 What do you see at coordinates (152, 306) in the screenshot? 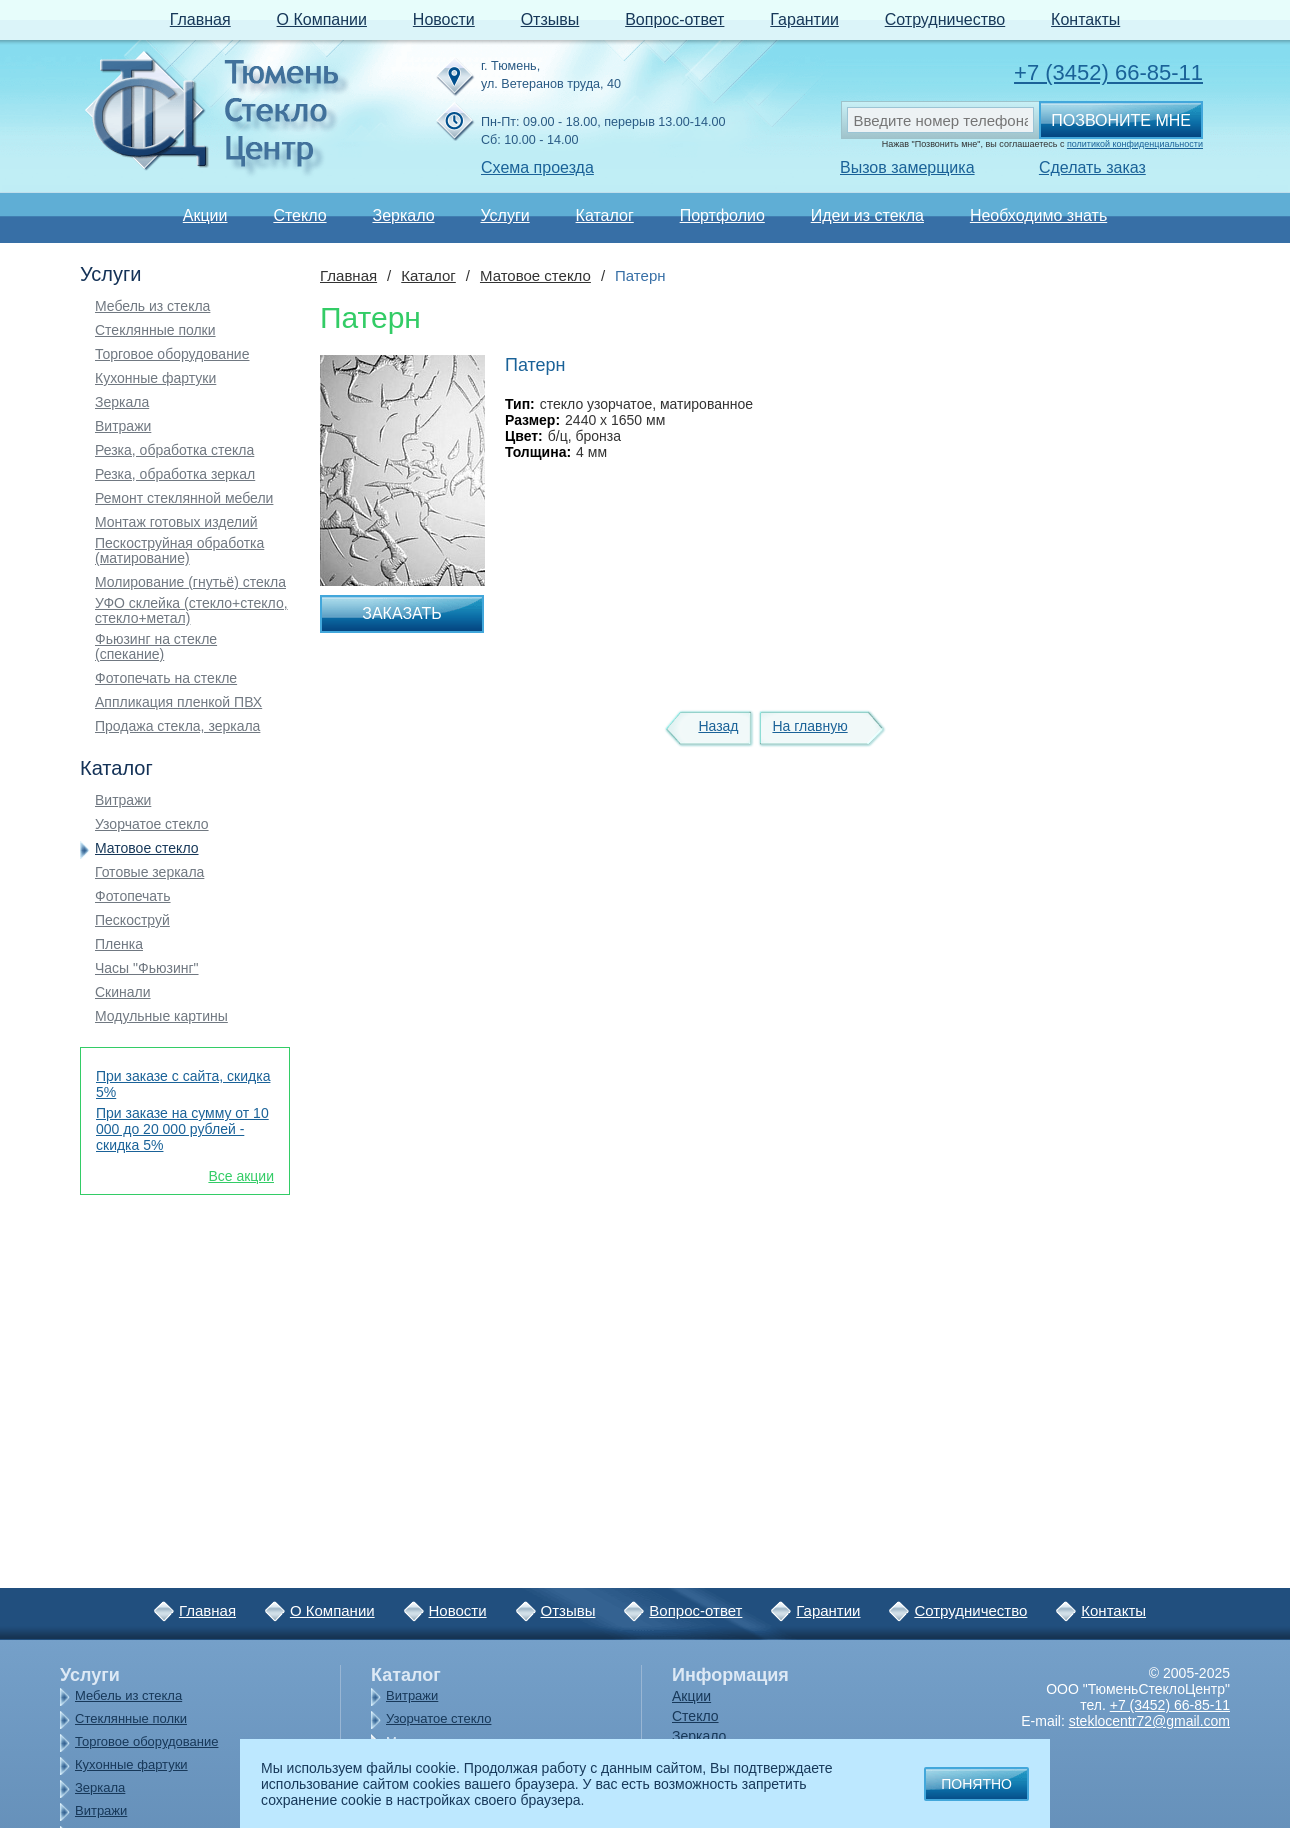
I see `Мебель из стекла` at bounding box center [152, 306].